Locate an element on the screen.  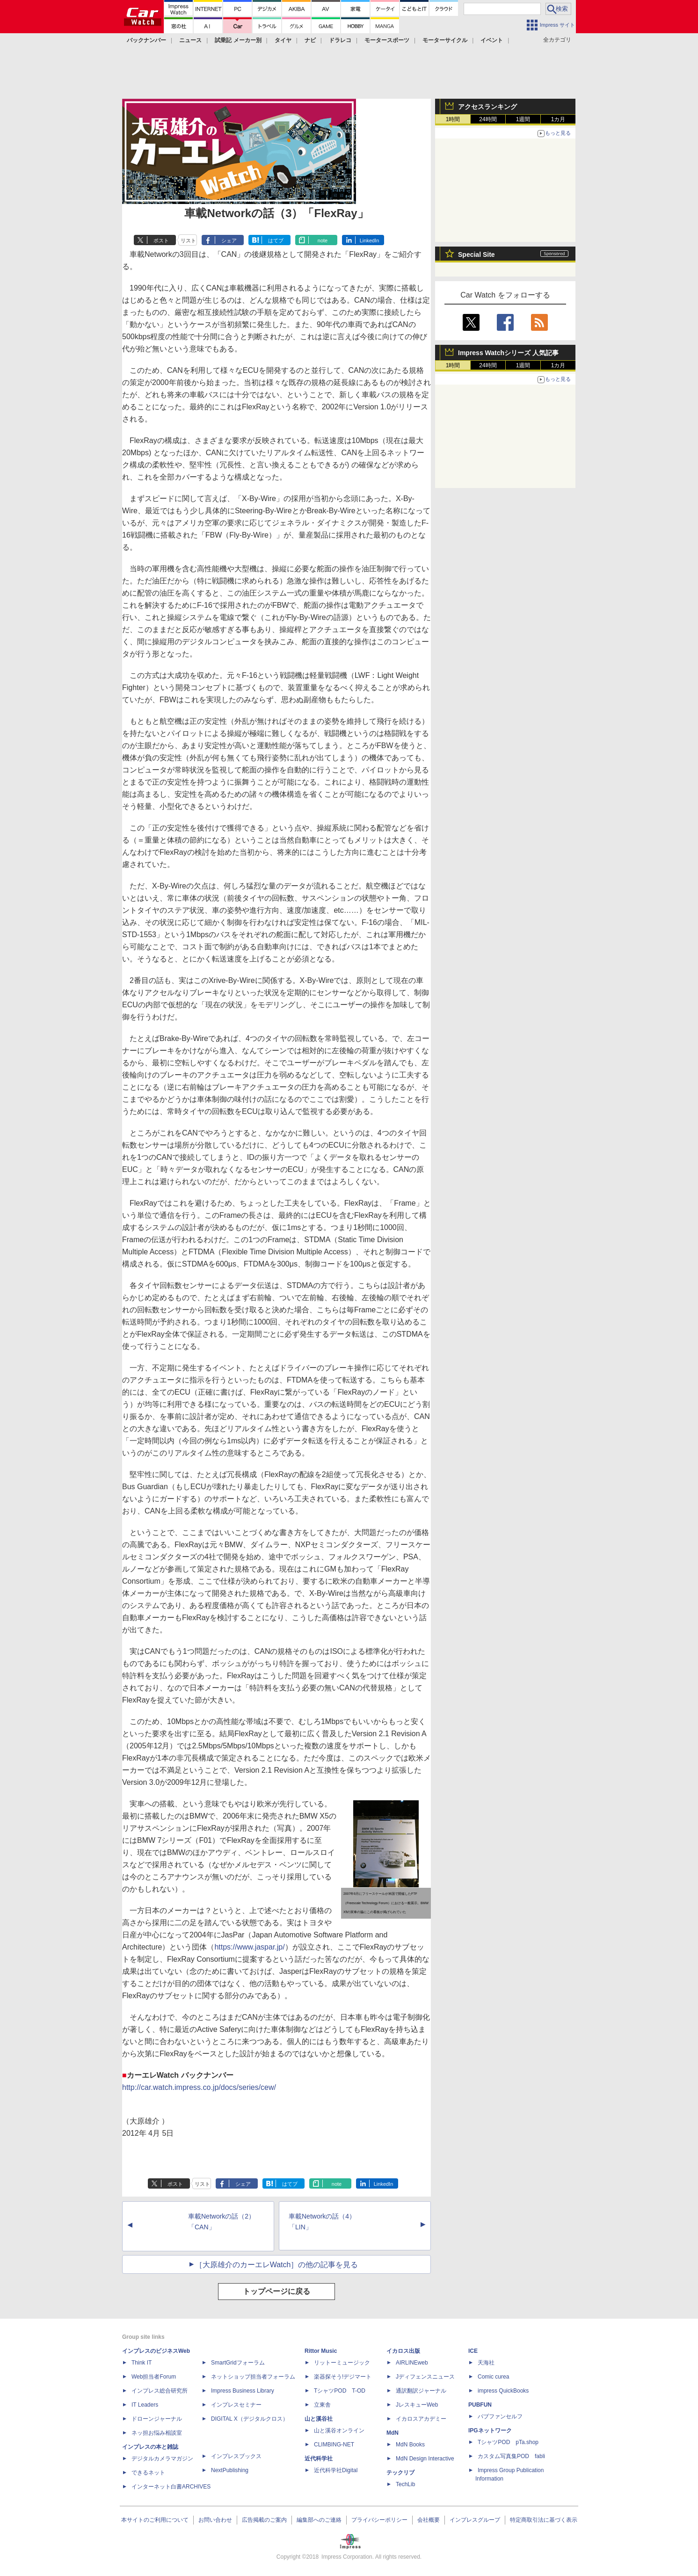
Impress Business Library is located at coordinates (242, 2390).